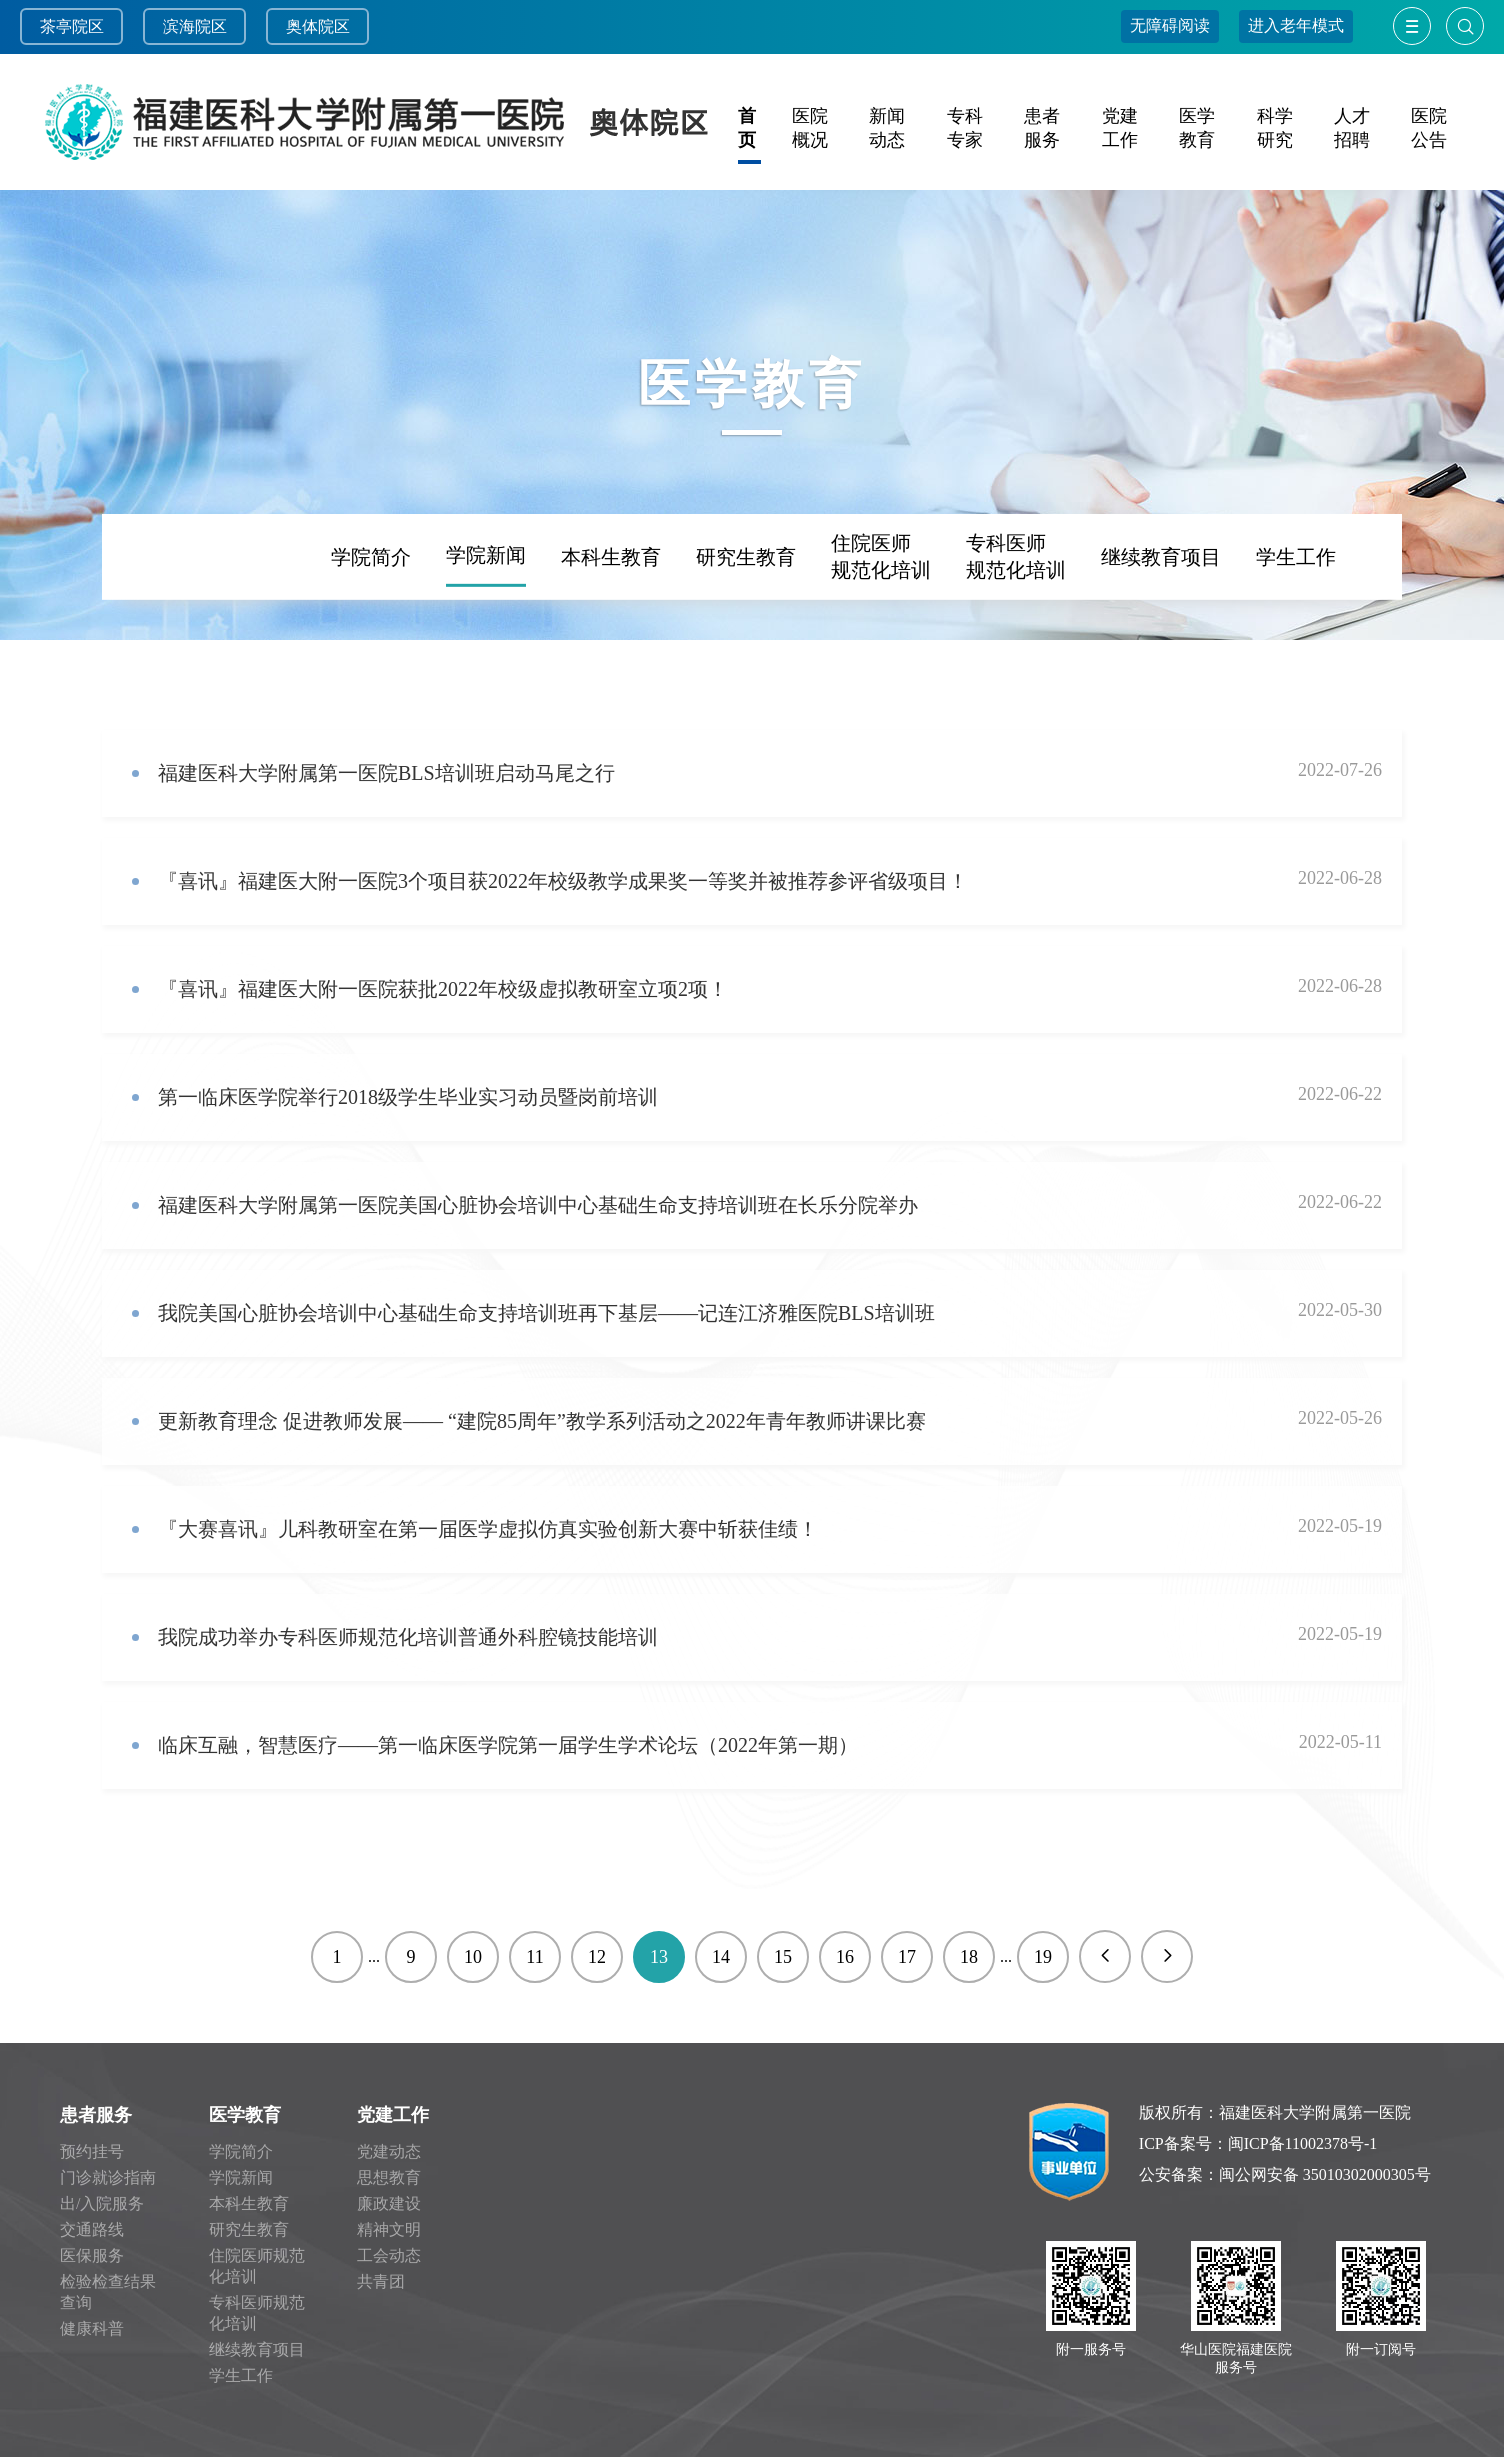 The height and width of the screenshot is (2457, 1504). I want to click on 临床互融，智慧医疗——第一临床医学院第一届学生学术论坛（2022年第一期）, so click(508, 1745).